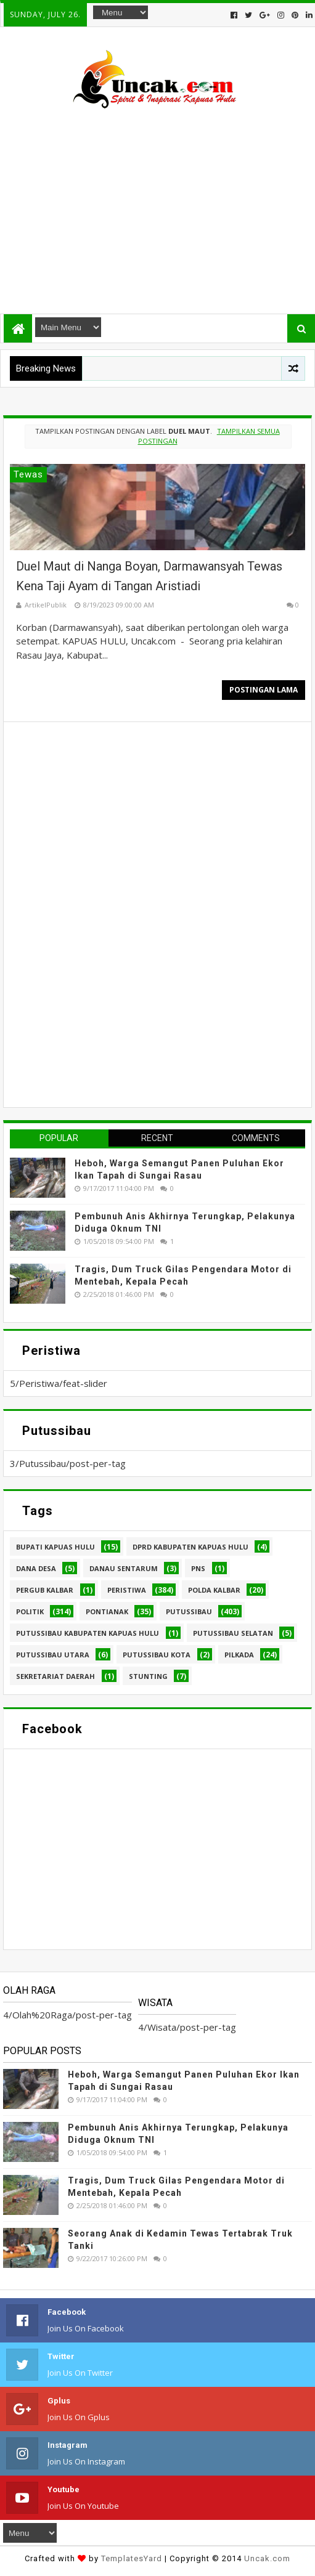  What do you see at coordinates (107, 1611) in the screenshot?
I see `Pontianak` at bounding box center [107, 1611].